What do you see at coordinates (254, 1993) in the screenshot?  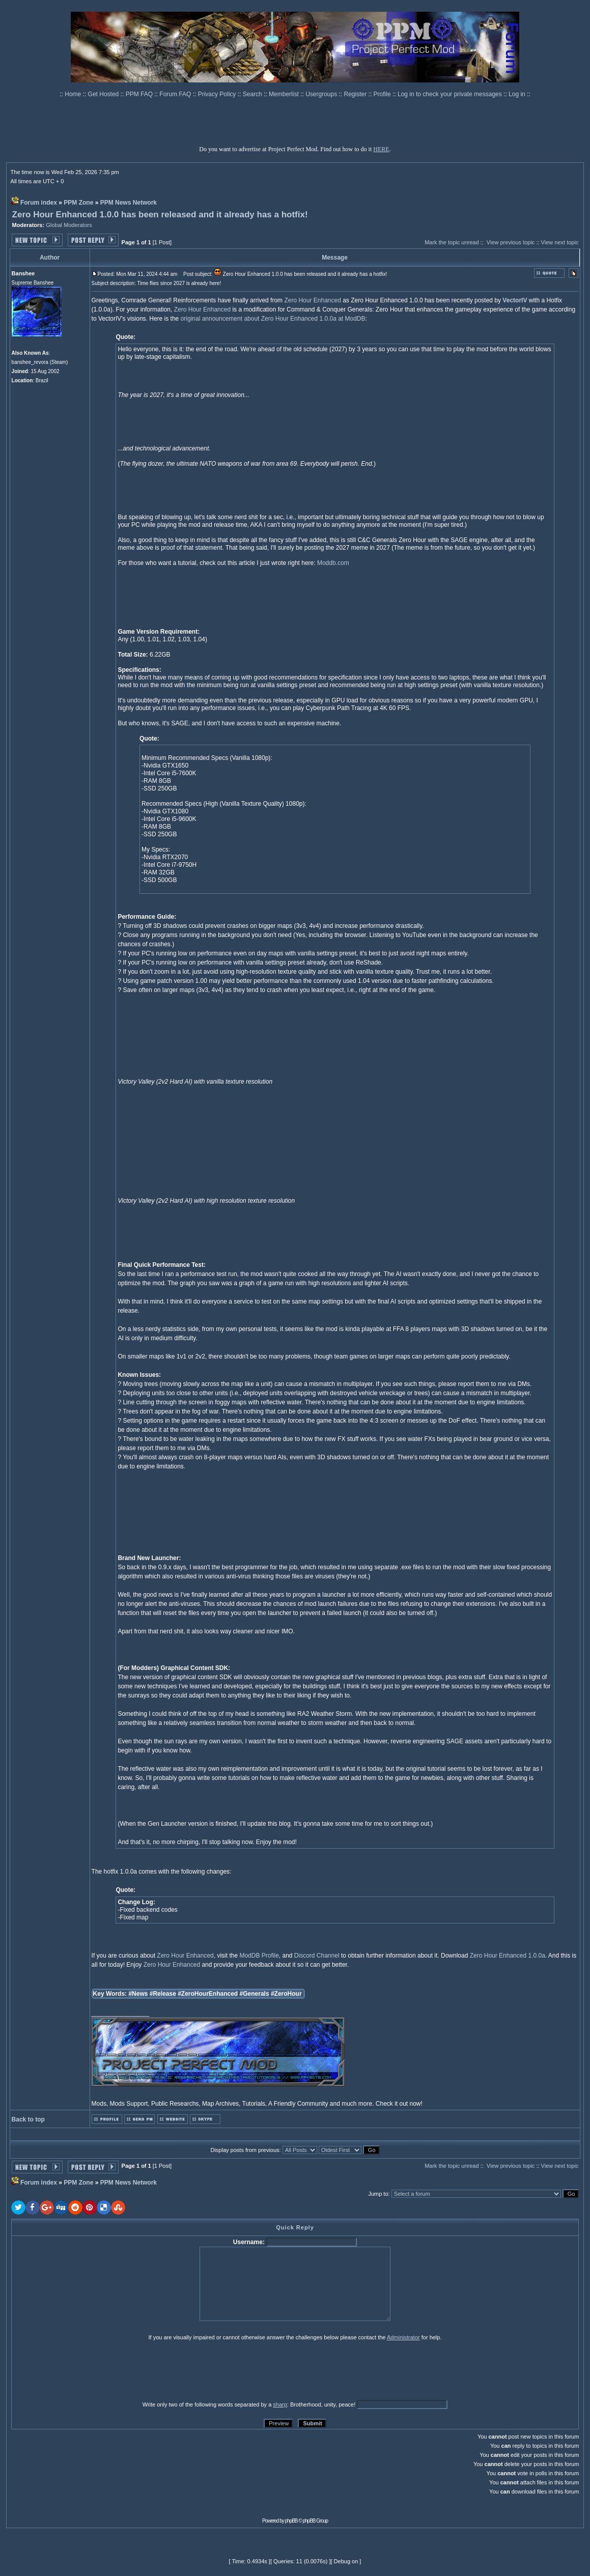 I see `#Generals` at bounding box center [254, 1993].